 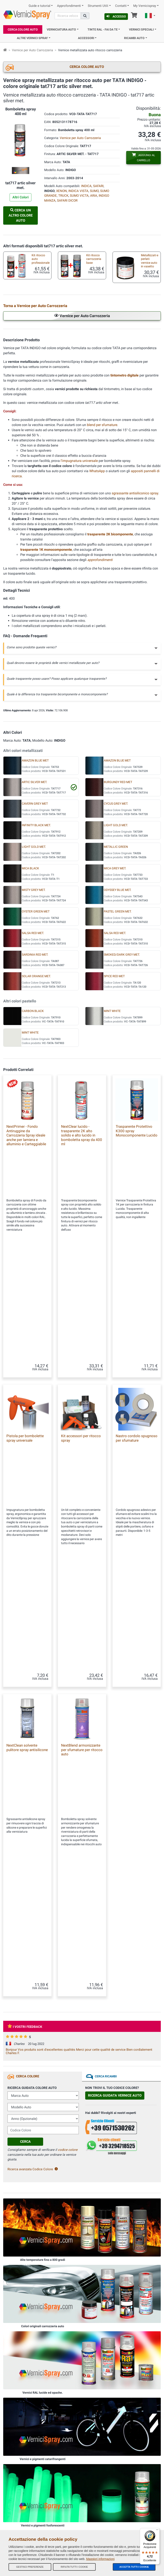 What do you see at coordinates (94, 191) in the screenshot?
I see `SUMO` at bounding box center [94, 191].